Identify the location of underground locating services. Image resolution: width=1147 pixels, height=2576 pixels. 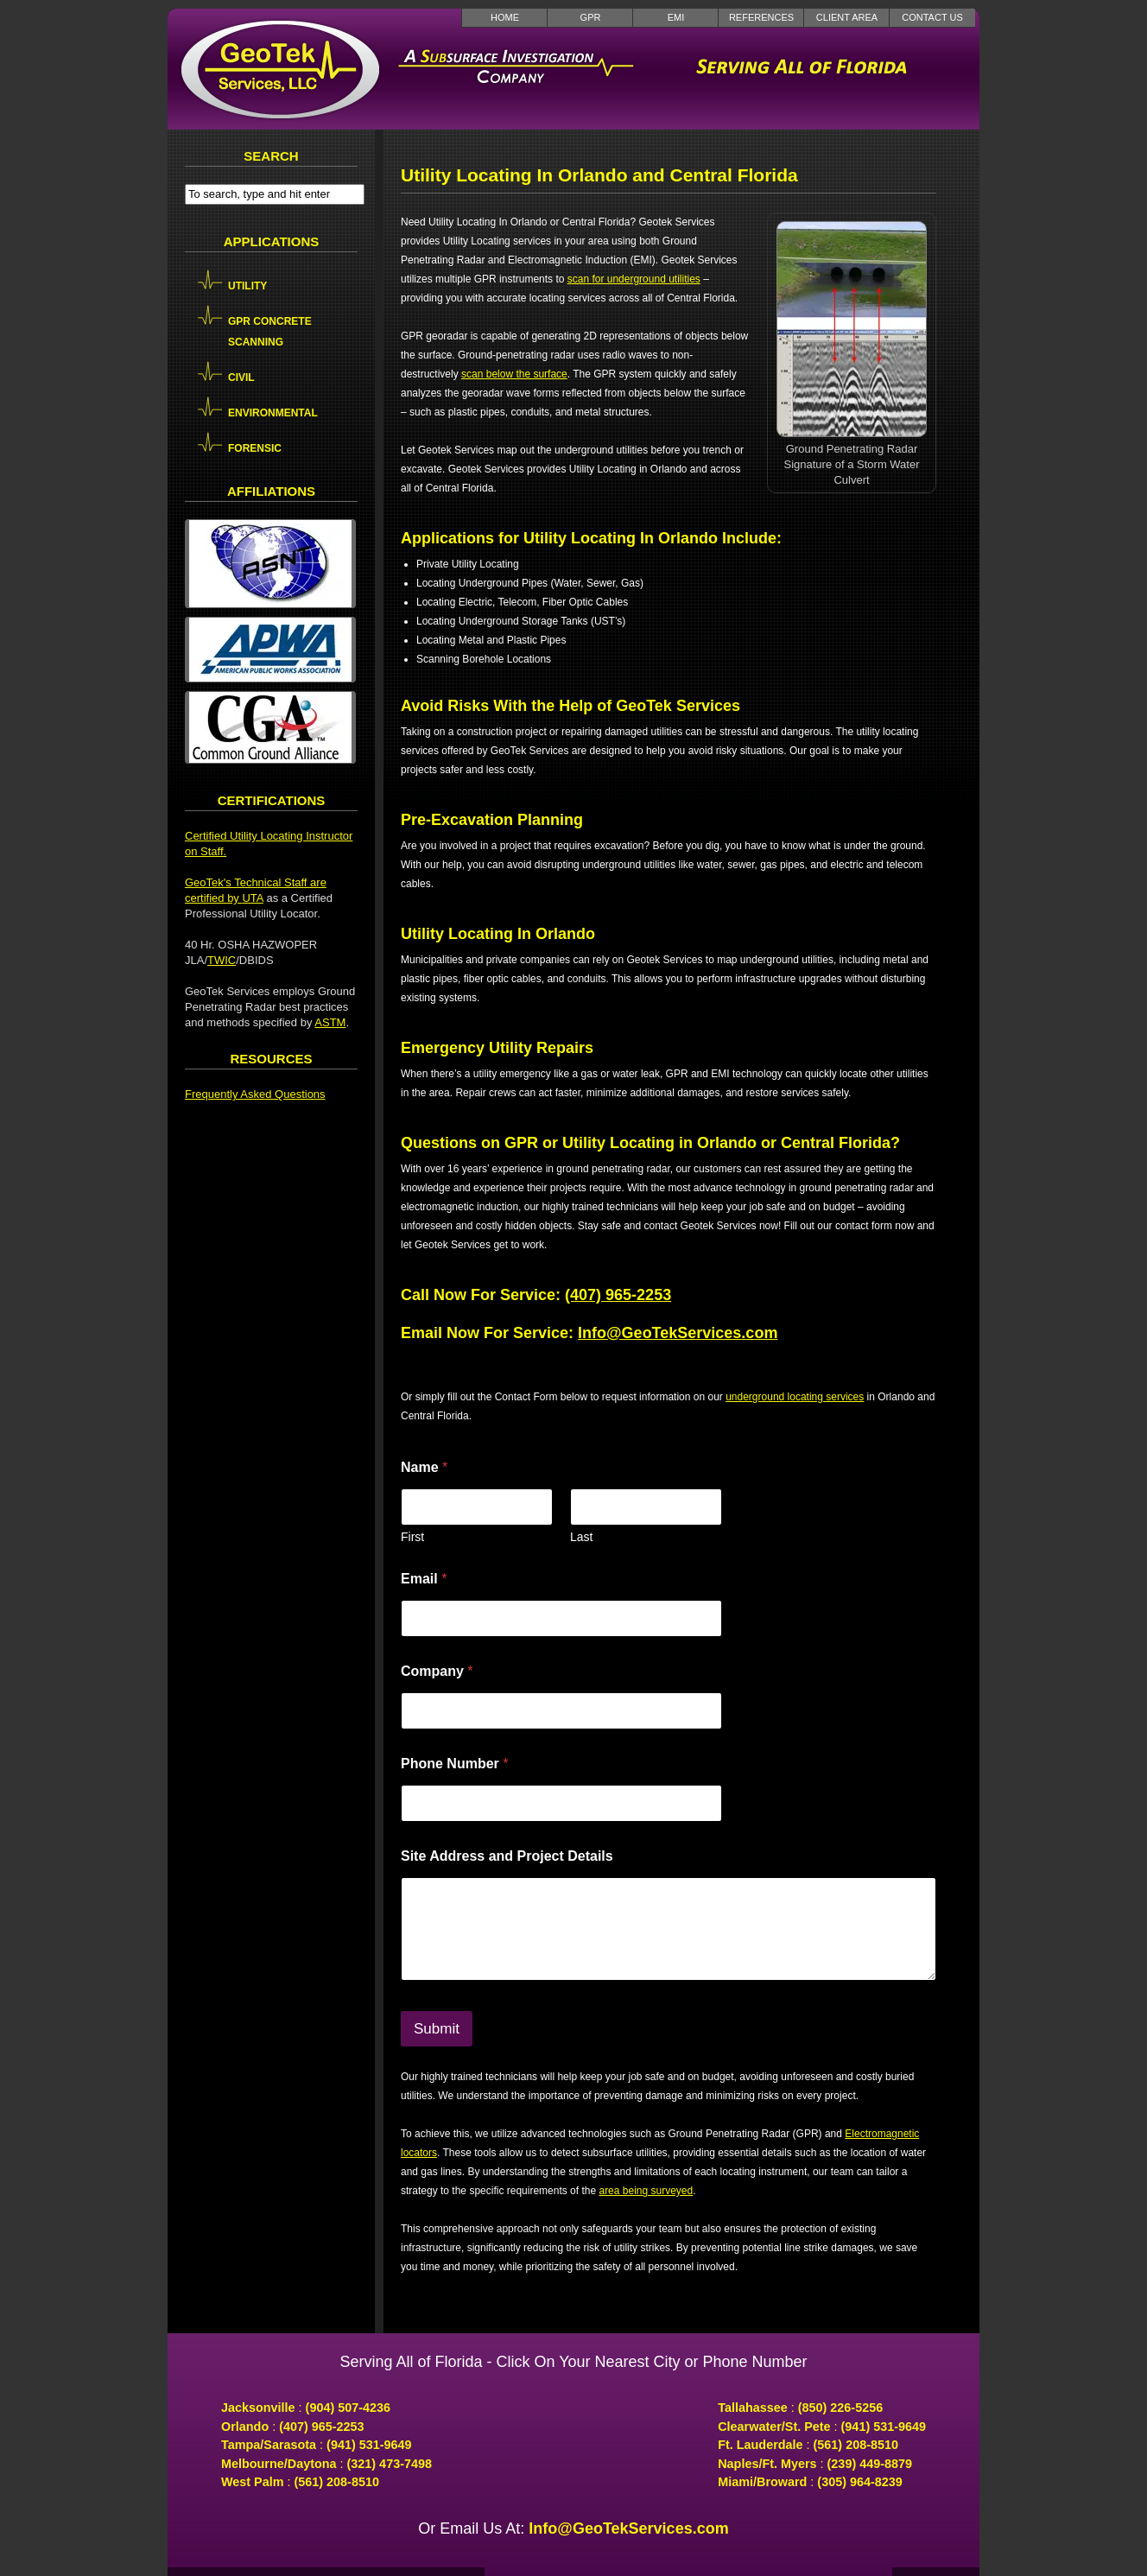
(795, 1397).